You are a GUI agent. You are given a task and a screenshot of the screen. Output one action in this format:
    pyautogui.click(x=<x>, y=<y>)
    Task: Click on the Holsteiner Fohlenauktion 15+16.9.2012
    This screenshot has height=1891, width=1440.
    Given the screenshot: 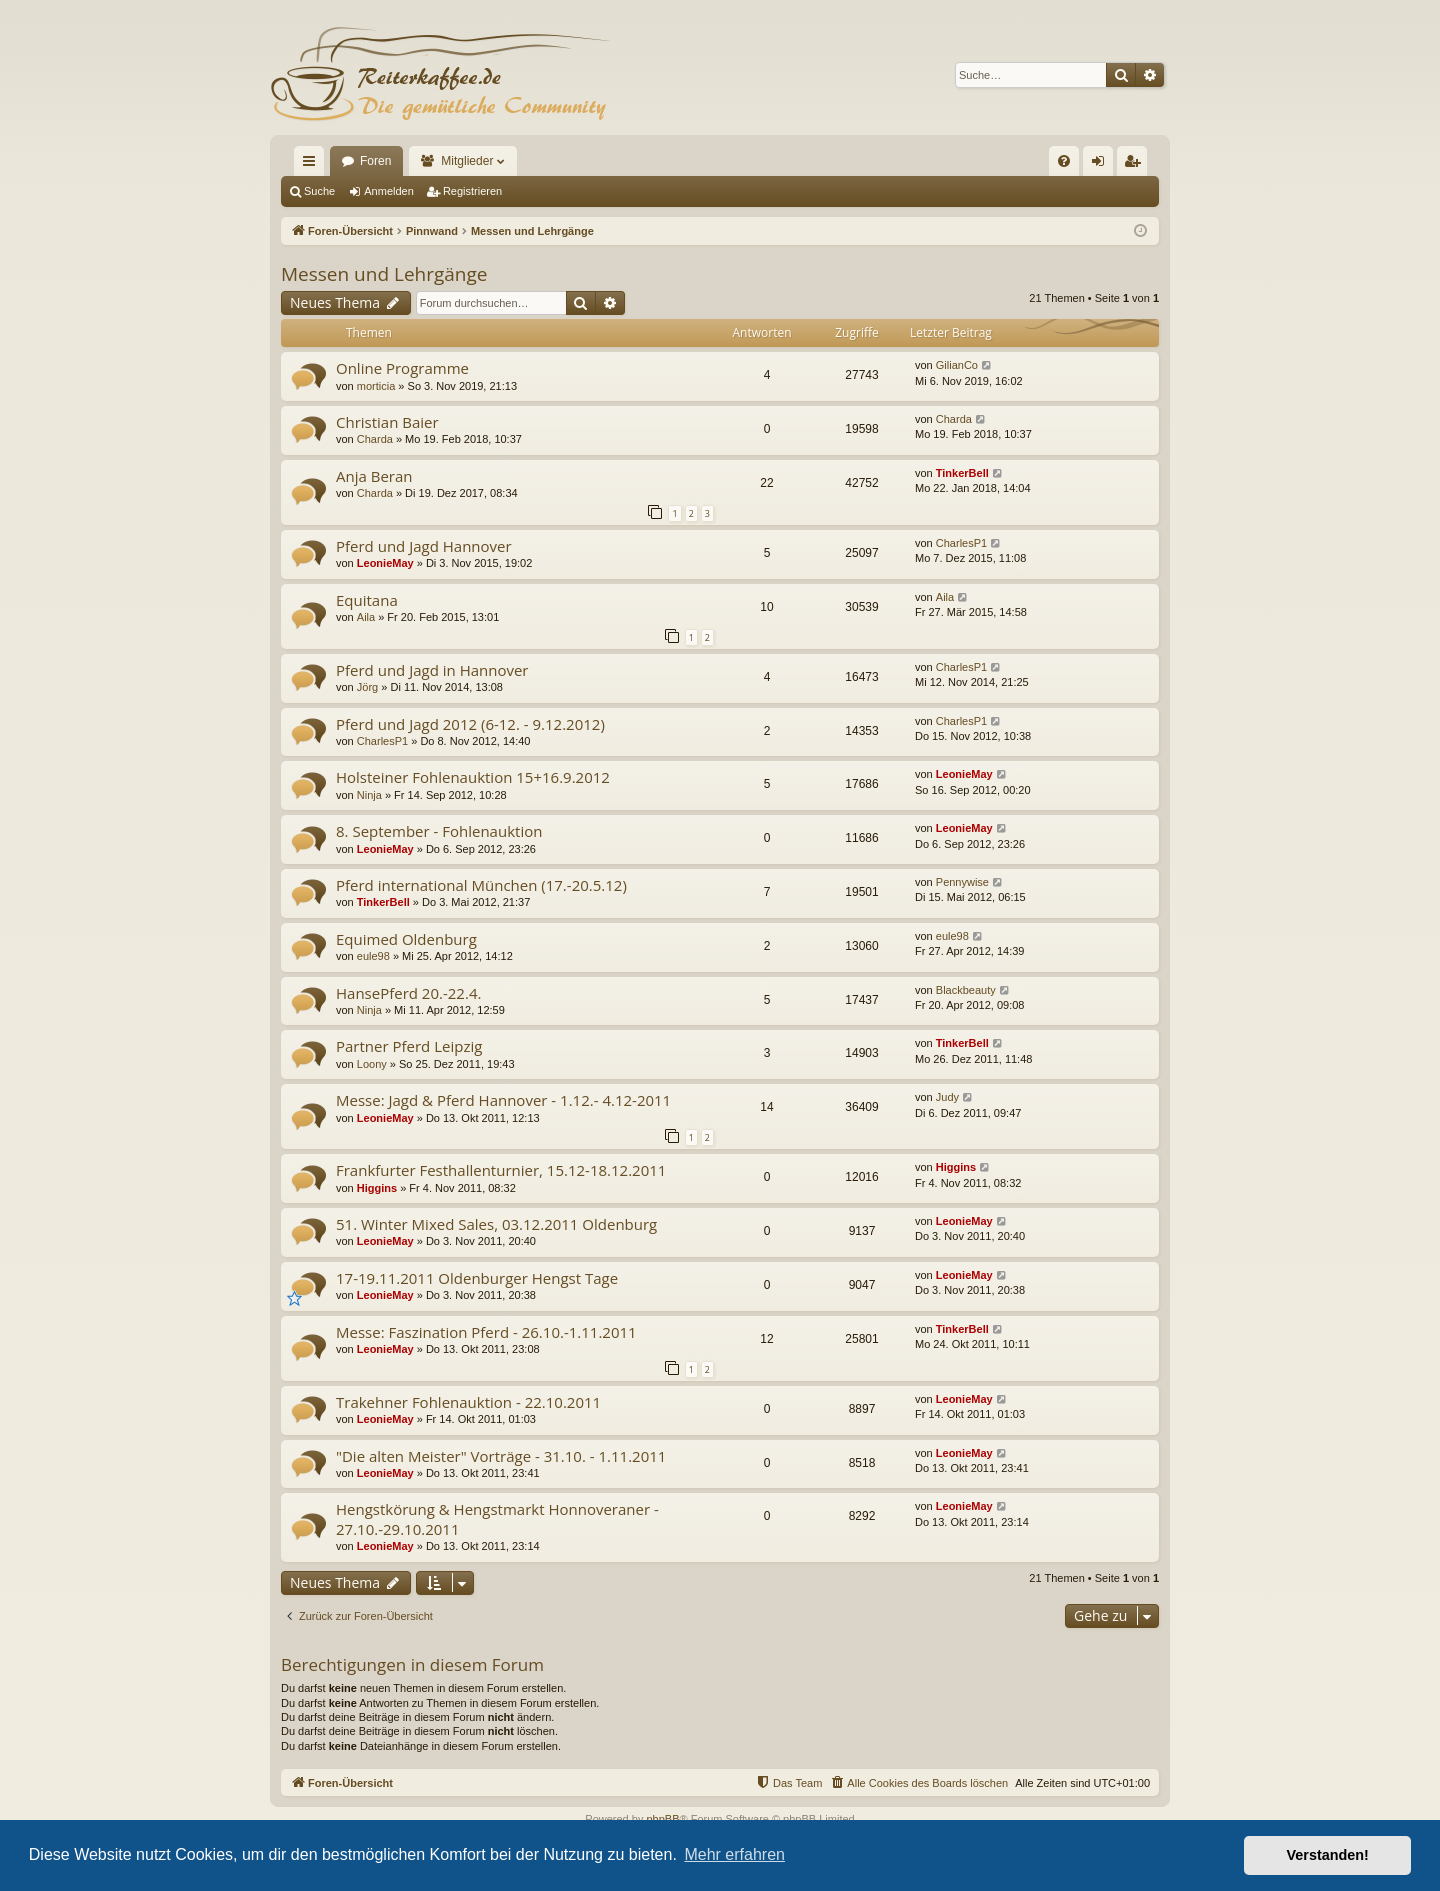 What is the action you would take?
    pyautogui.click(x=473, y=777)
    